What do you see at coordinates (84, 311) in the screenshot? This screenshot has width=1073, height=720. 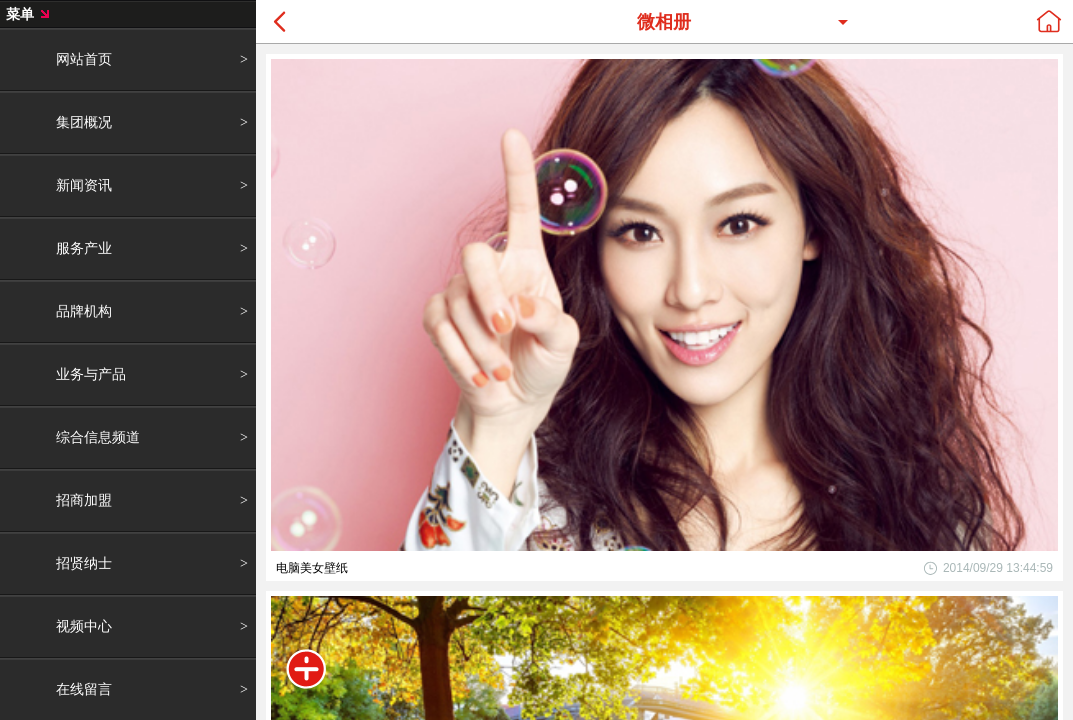 I see `品牌机构` at bounding box center [84, 311].